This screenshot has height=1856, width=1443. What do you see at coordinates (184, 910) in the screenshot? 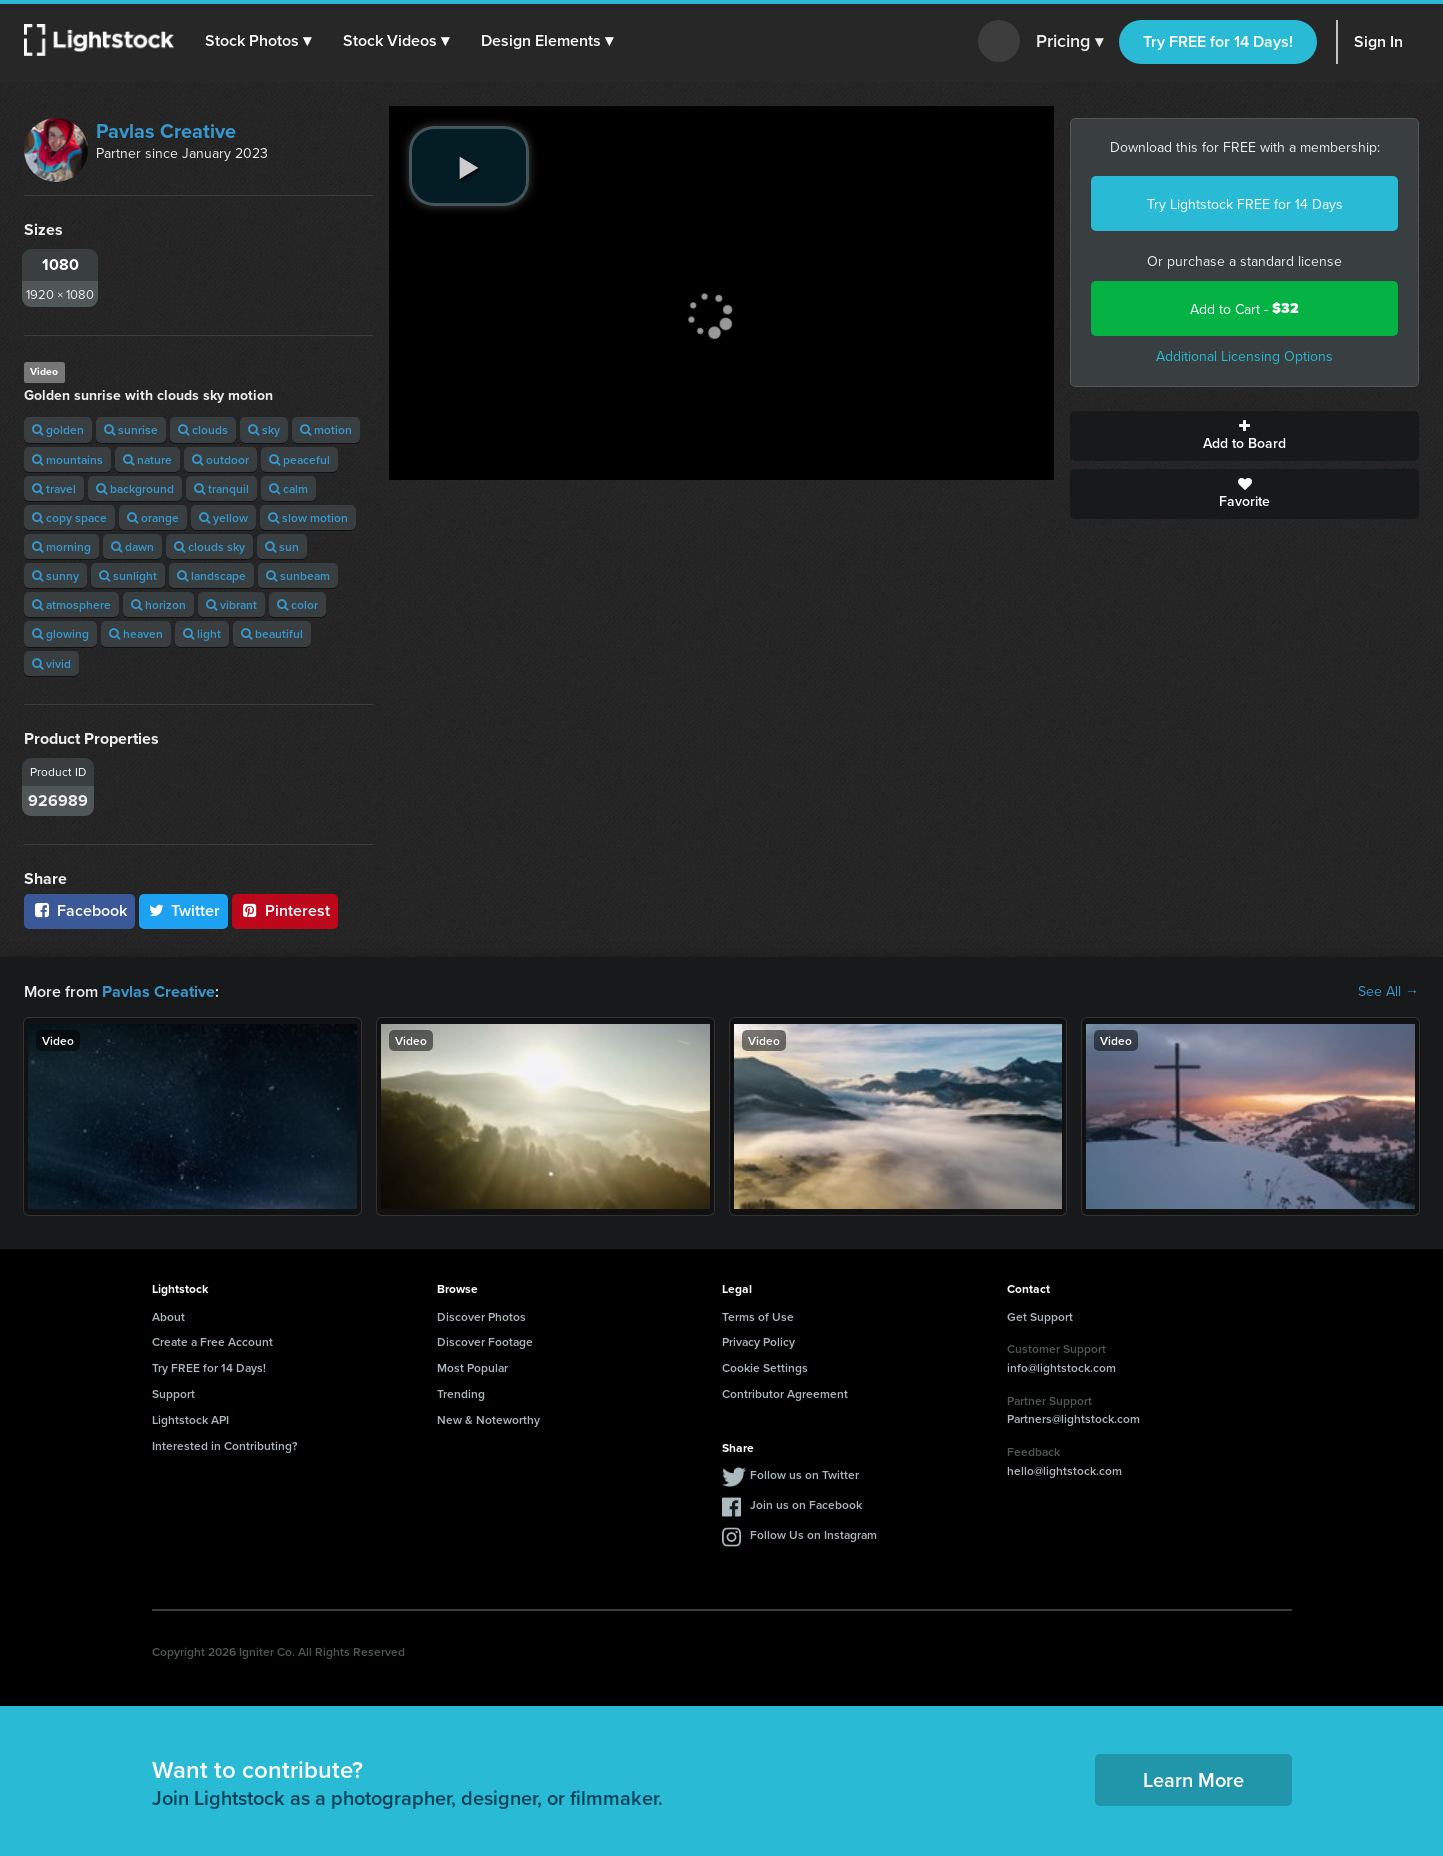
I see `Twitter` at bounding box center [184, 910].